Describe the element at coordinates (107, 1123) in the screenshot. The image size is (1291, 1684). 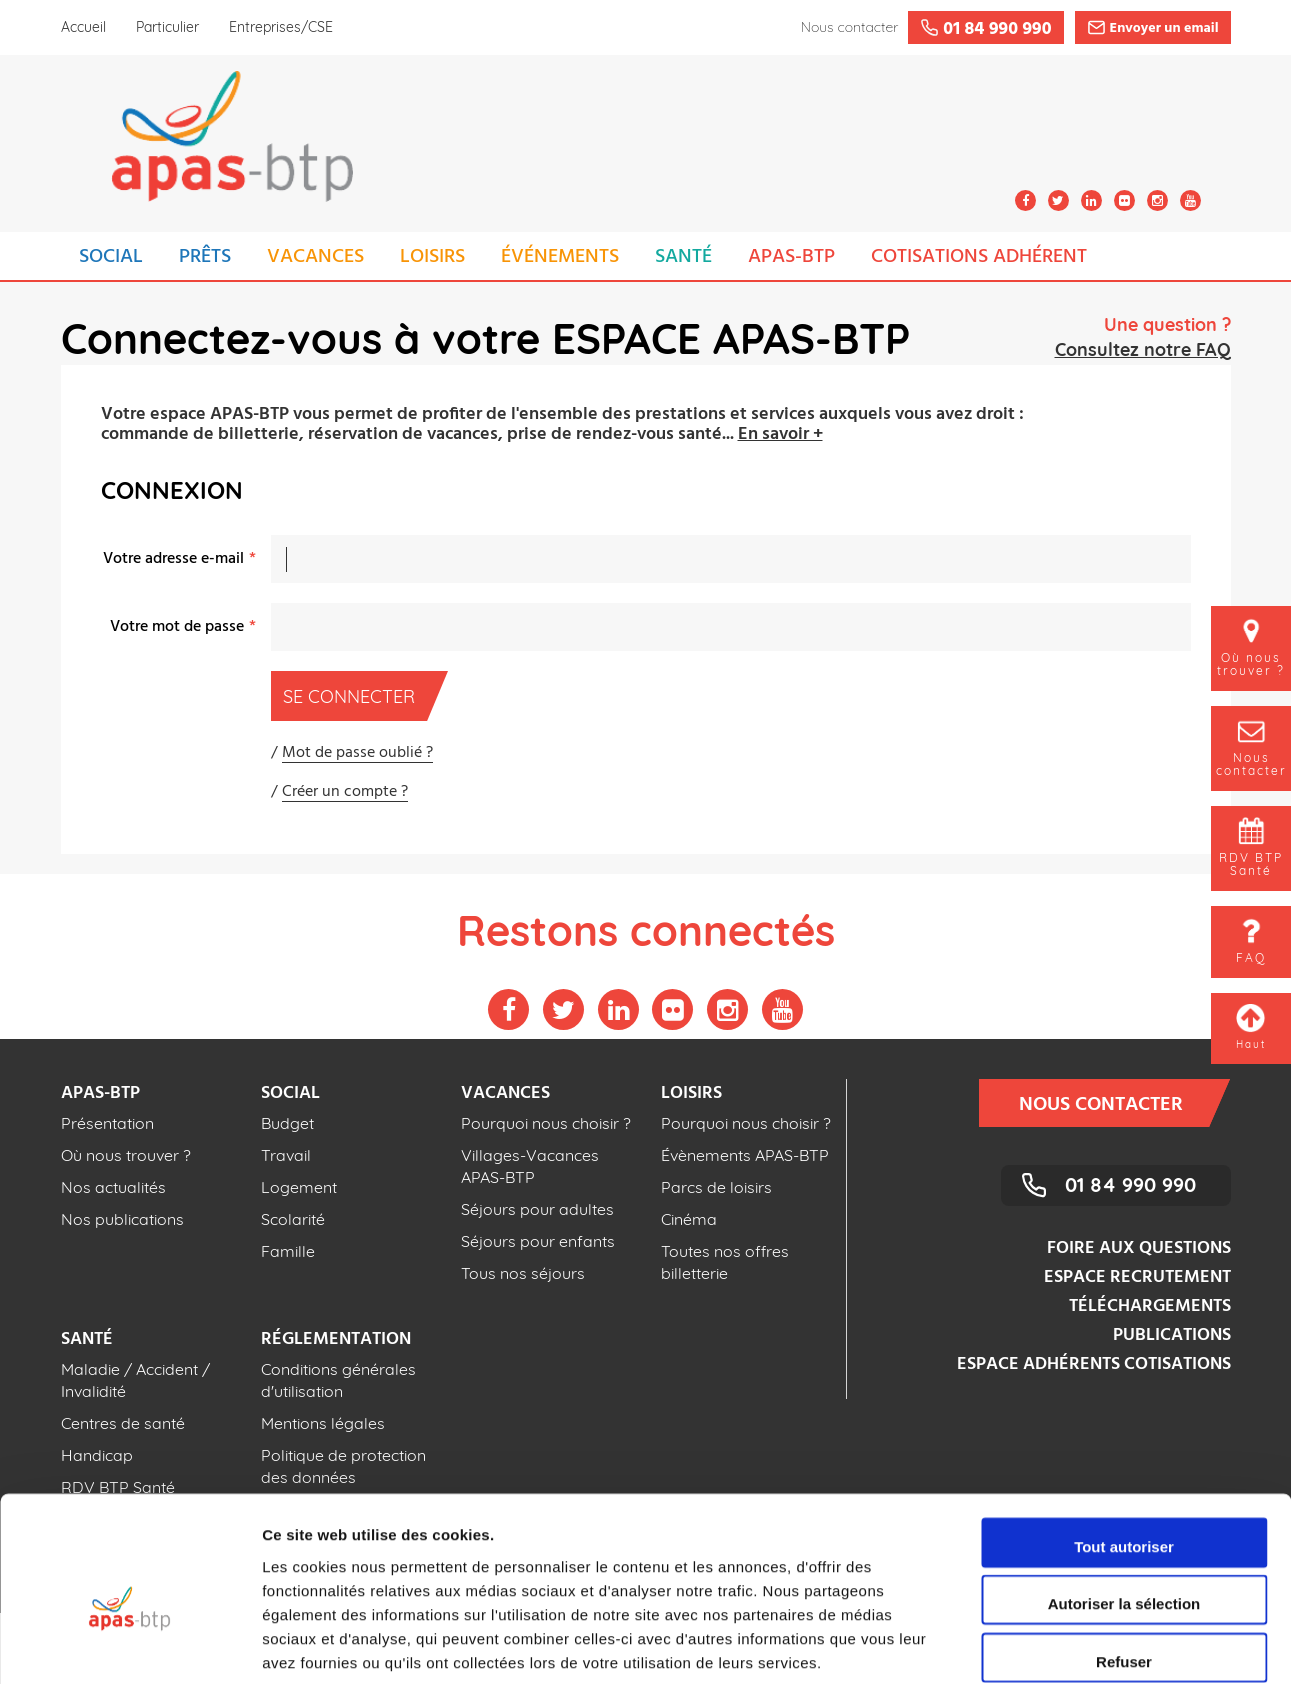
I see `Présentation` at that location.